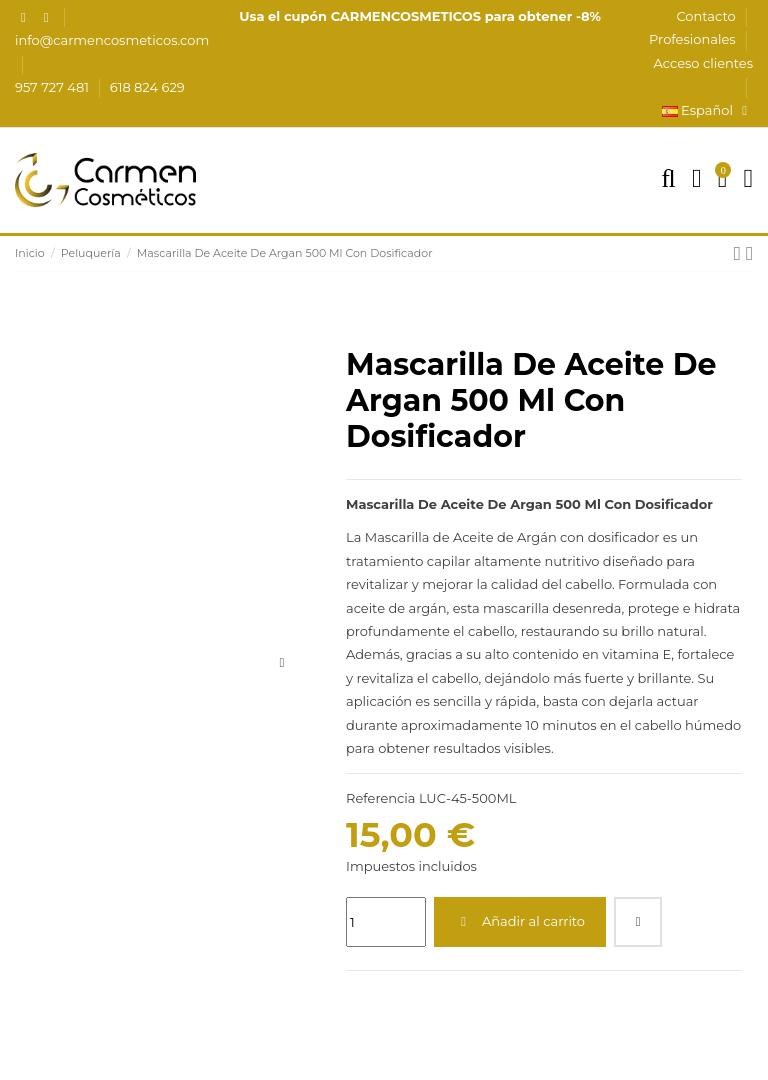 The width and height of the screenshot is (768, 1080). I want to click on 957 727 481, so click(53, 87).